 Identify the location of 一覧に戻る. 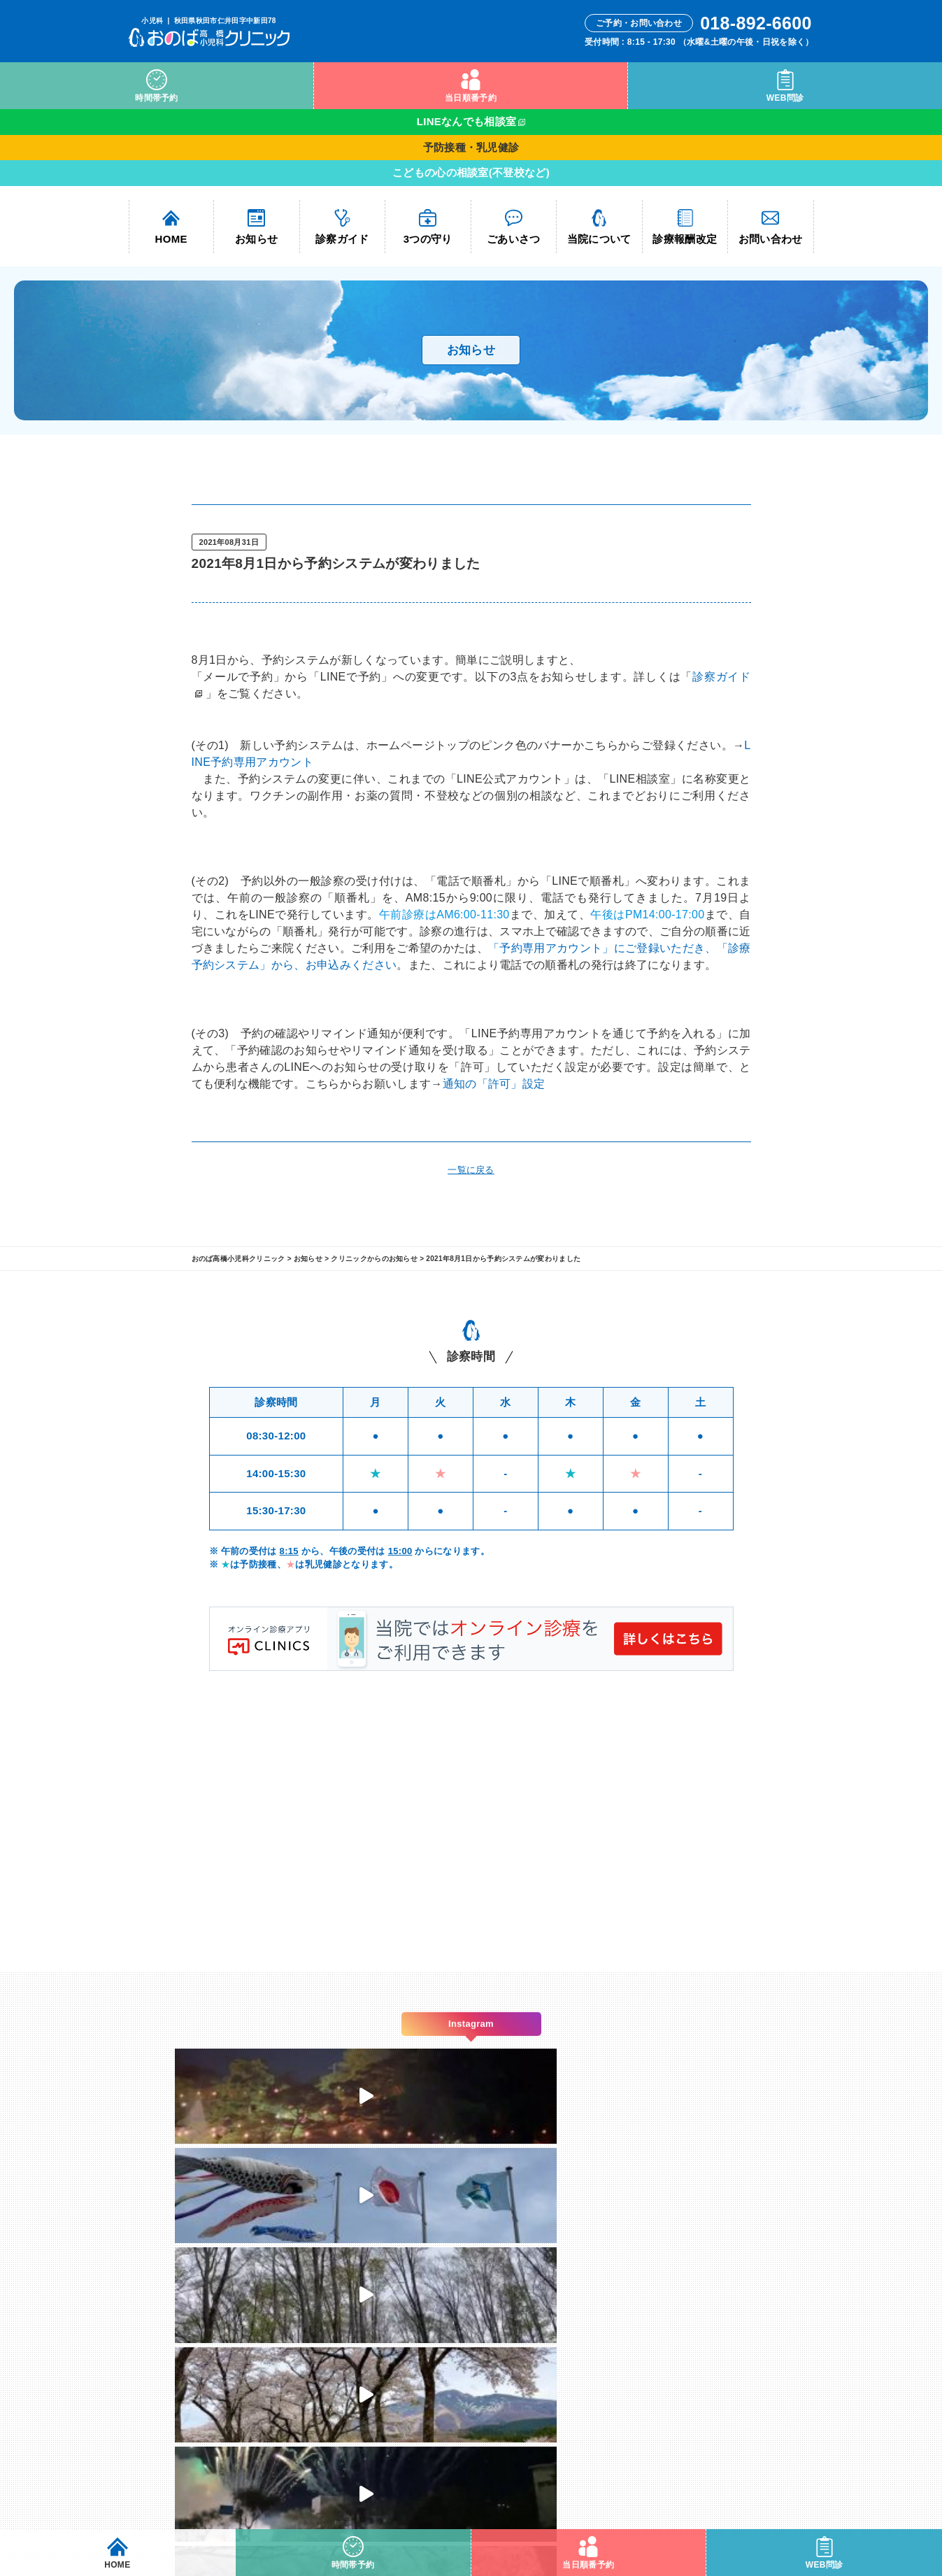
(471, 1170).